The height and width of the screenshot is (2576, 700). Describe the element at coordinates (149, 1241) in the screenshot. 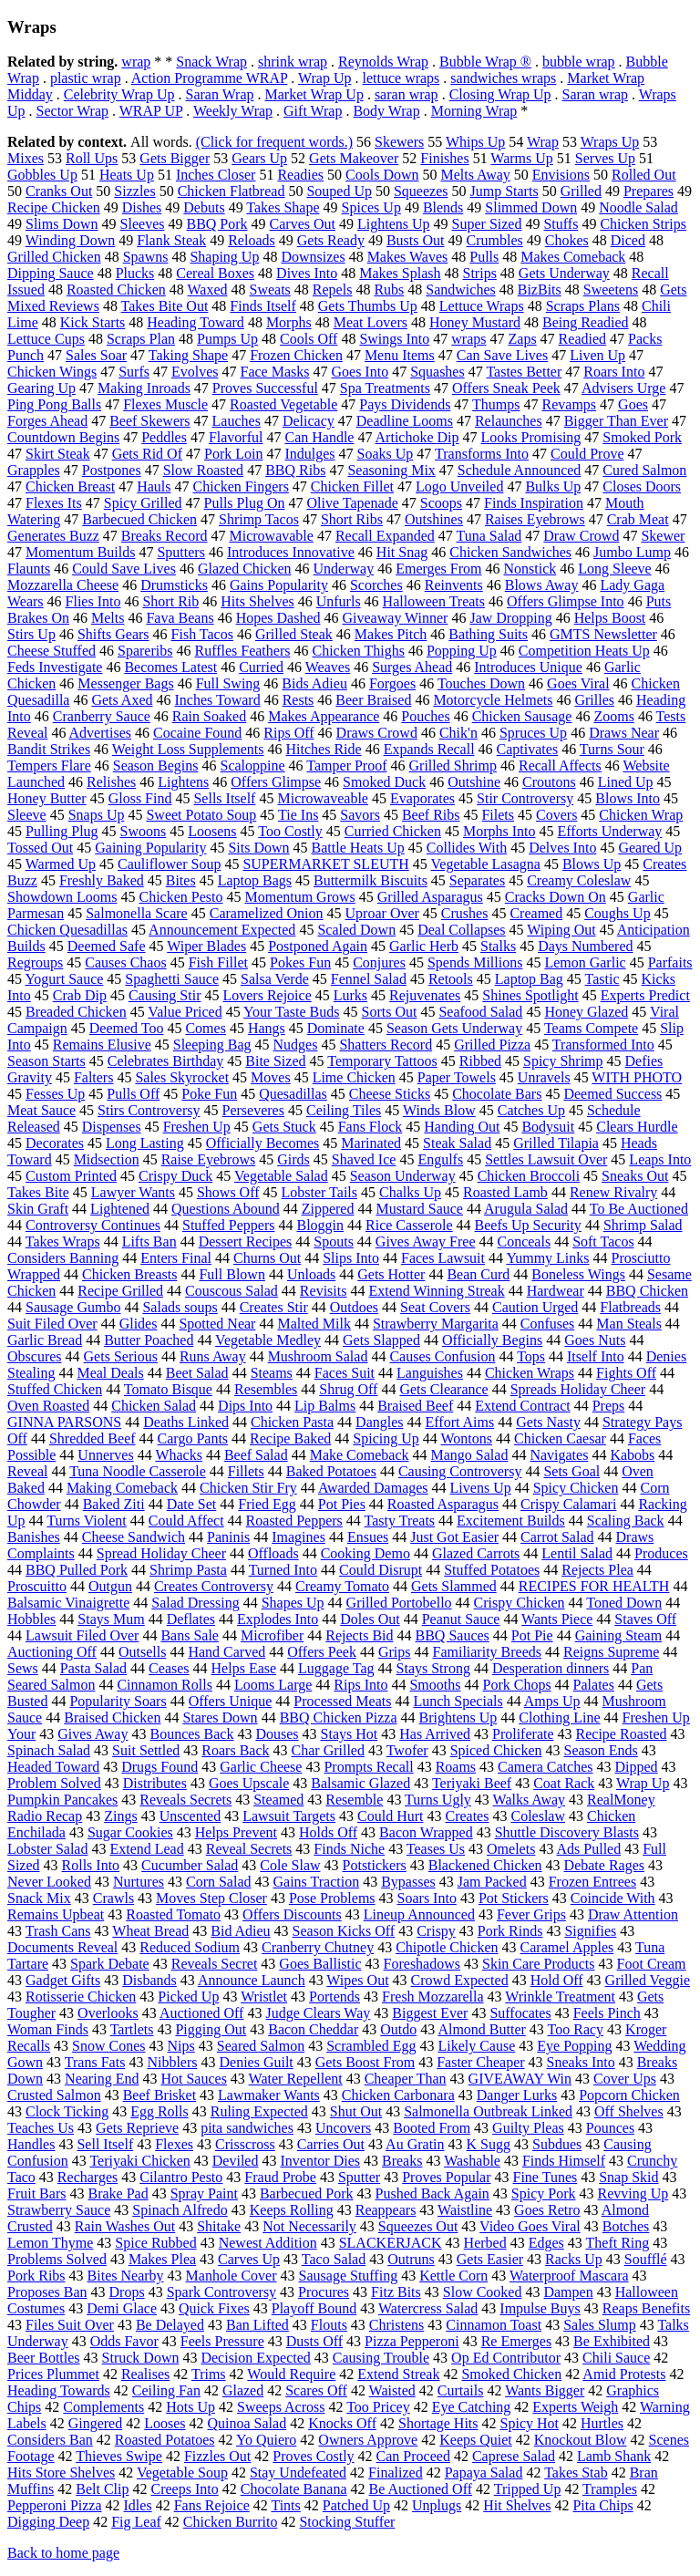

I see `Lifts Ban` at that location.